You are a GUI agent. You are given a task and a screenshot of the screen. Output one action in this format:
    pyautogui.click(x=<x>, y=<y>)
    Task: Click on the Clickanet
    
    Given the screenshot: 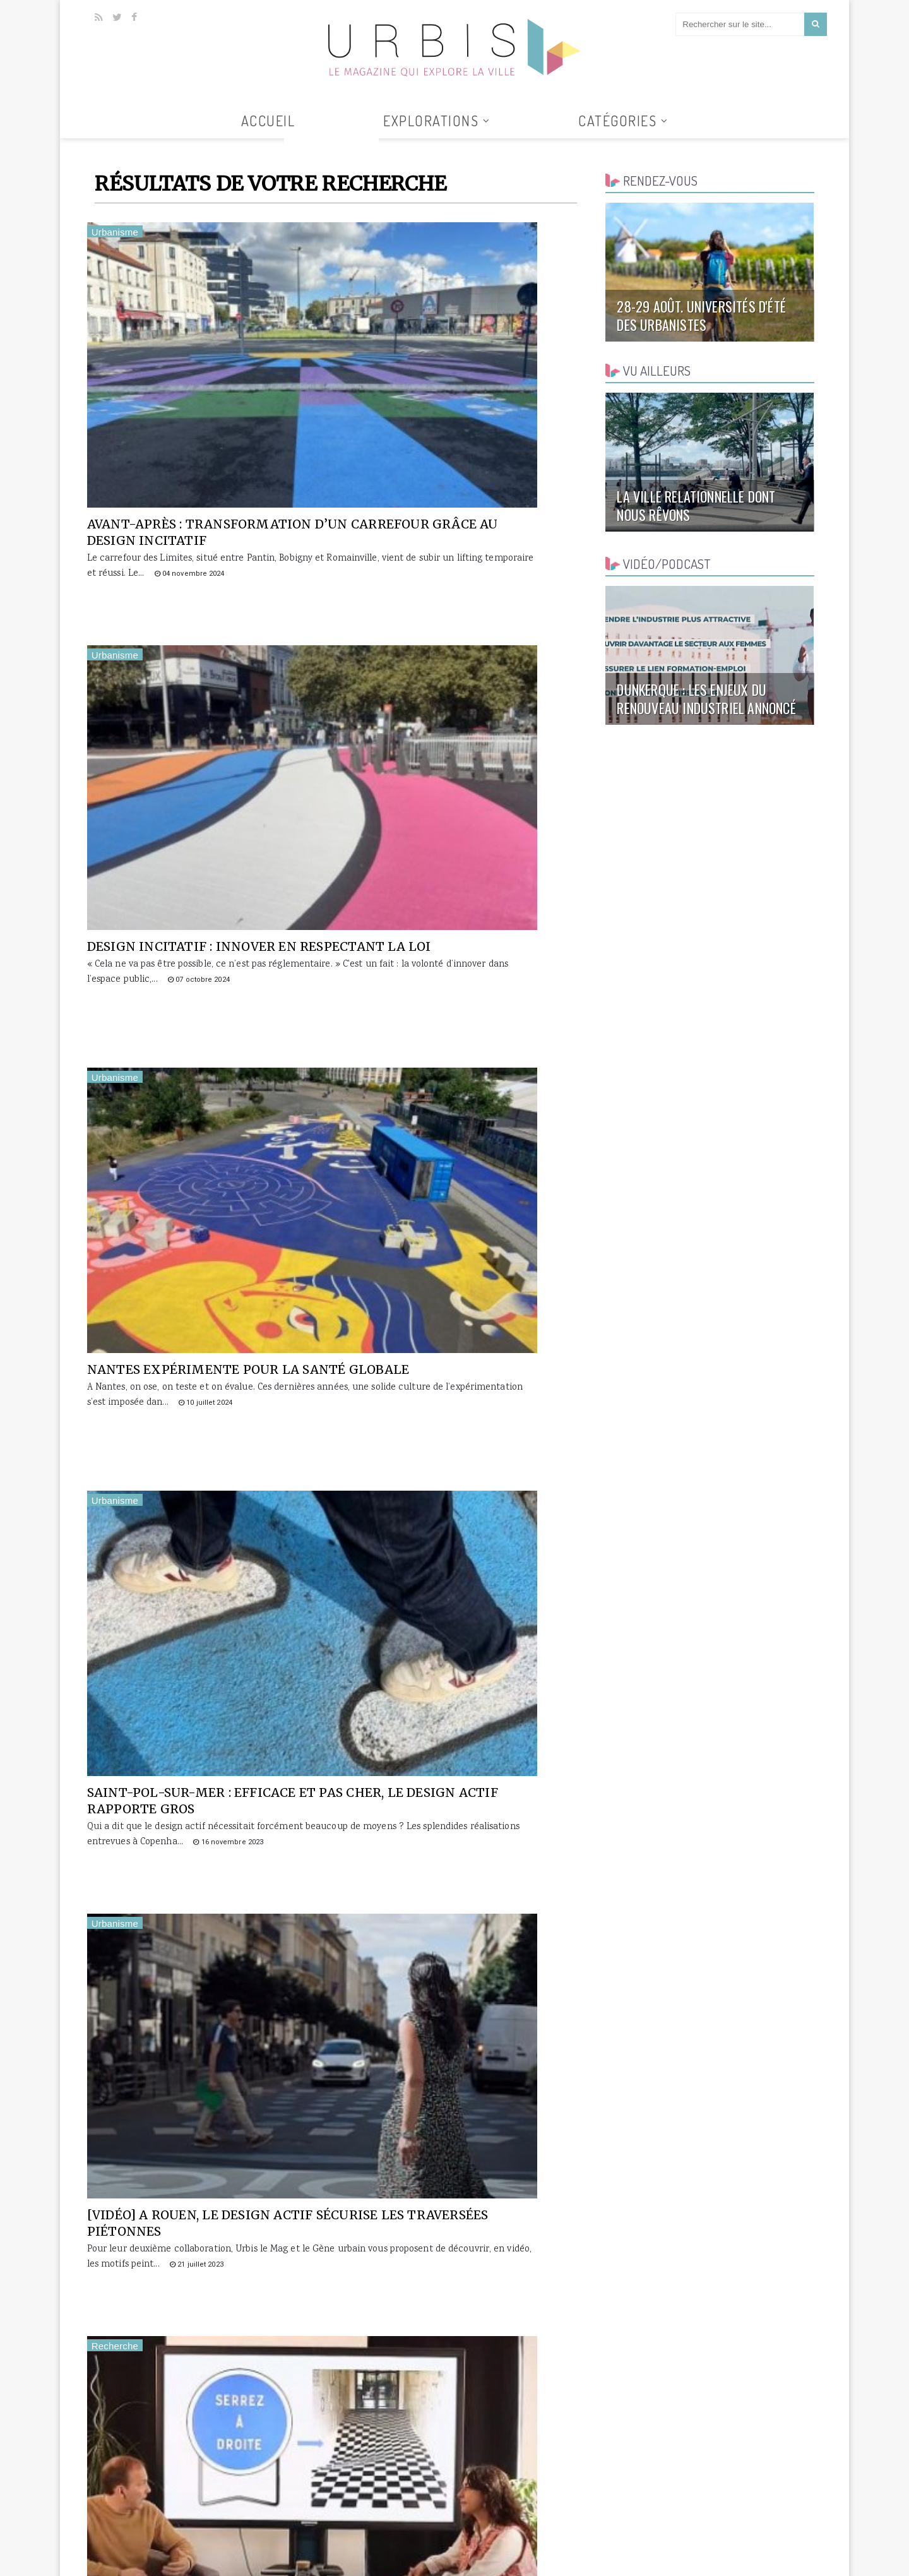 What is the action you would take?
    pyautogui.click(x=238, y=2554)
    